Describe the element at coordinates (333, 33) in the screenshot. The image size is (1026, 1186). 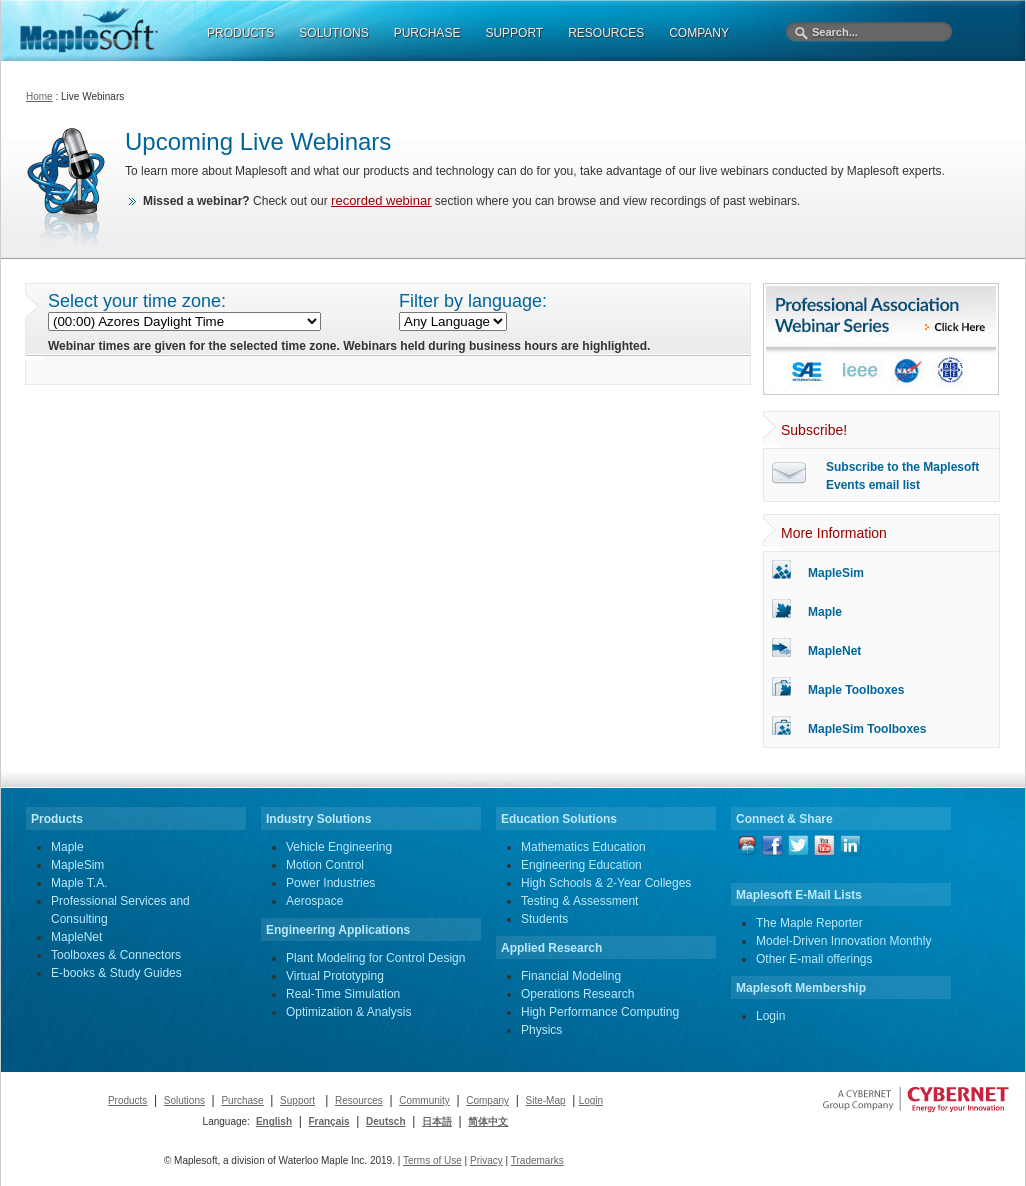
I see `SOLUTIONS` at that location.